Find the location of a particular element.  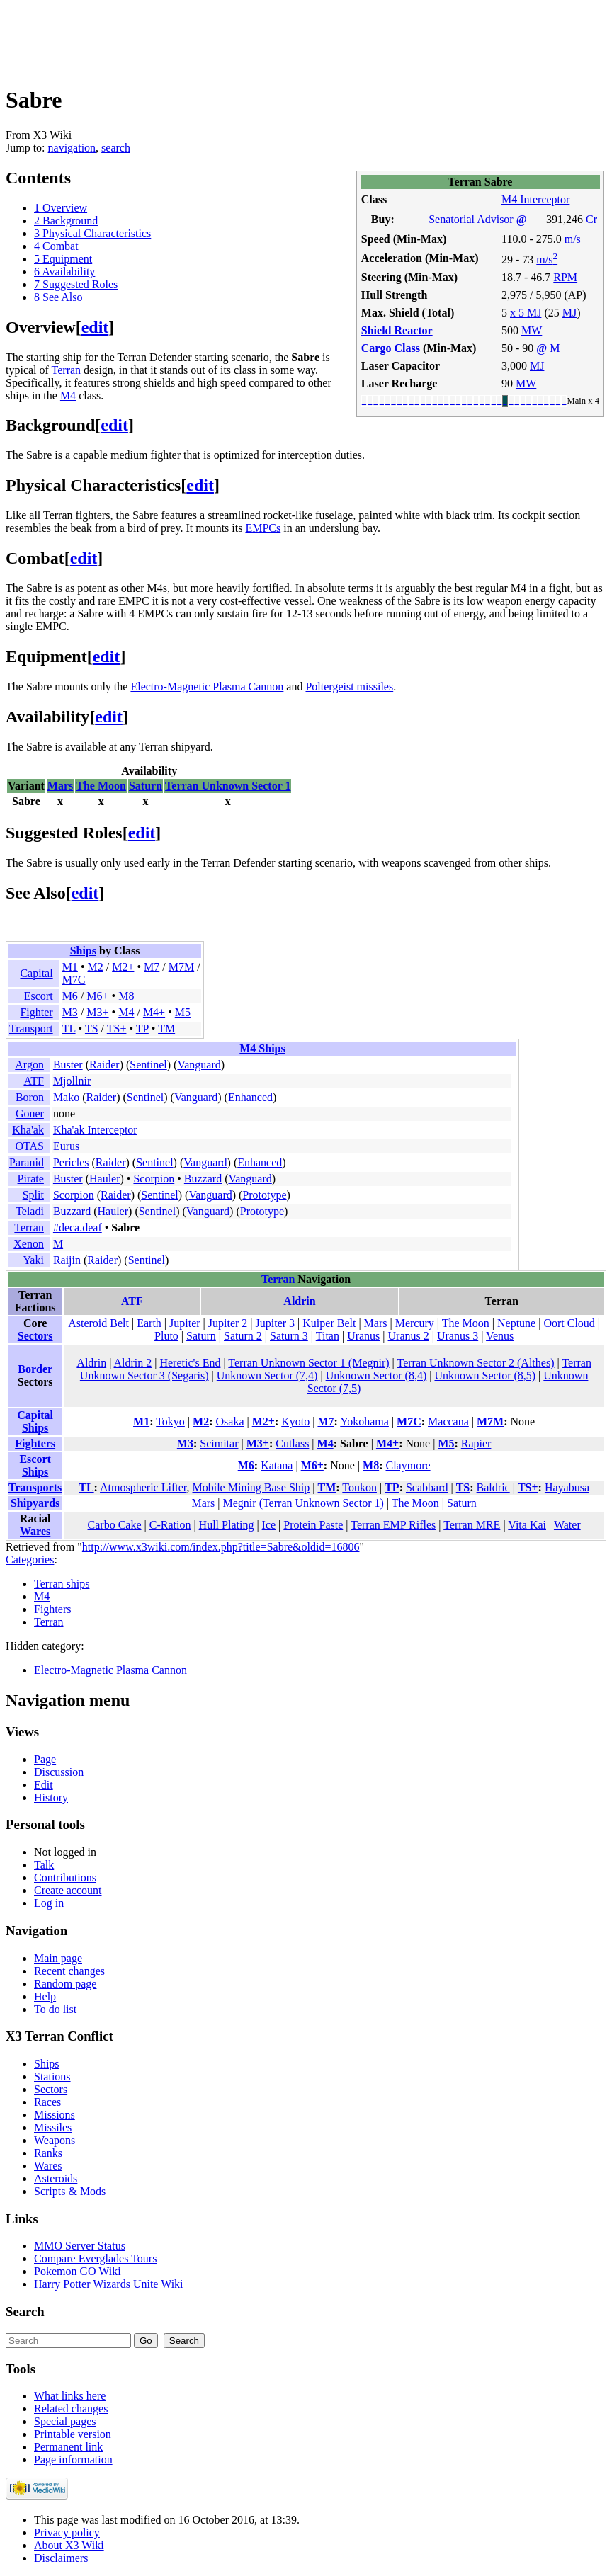

Mercury is located at coordinates (414, 1323).